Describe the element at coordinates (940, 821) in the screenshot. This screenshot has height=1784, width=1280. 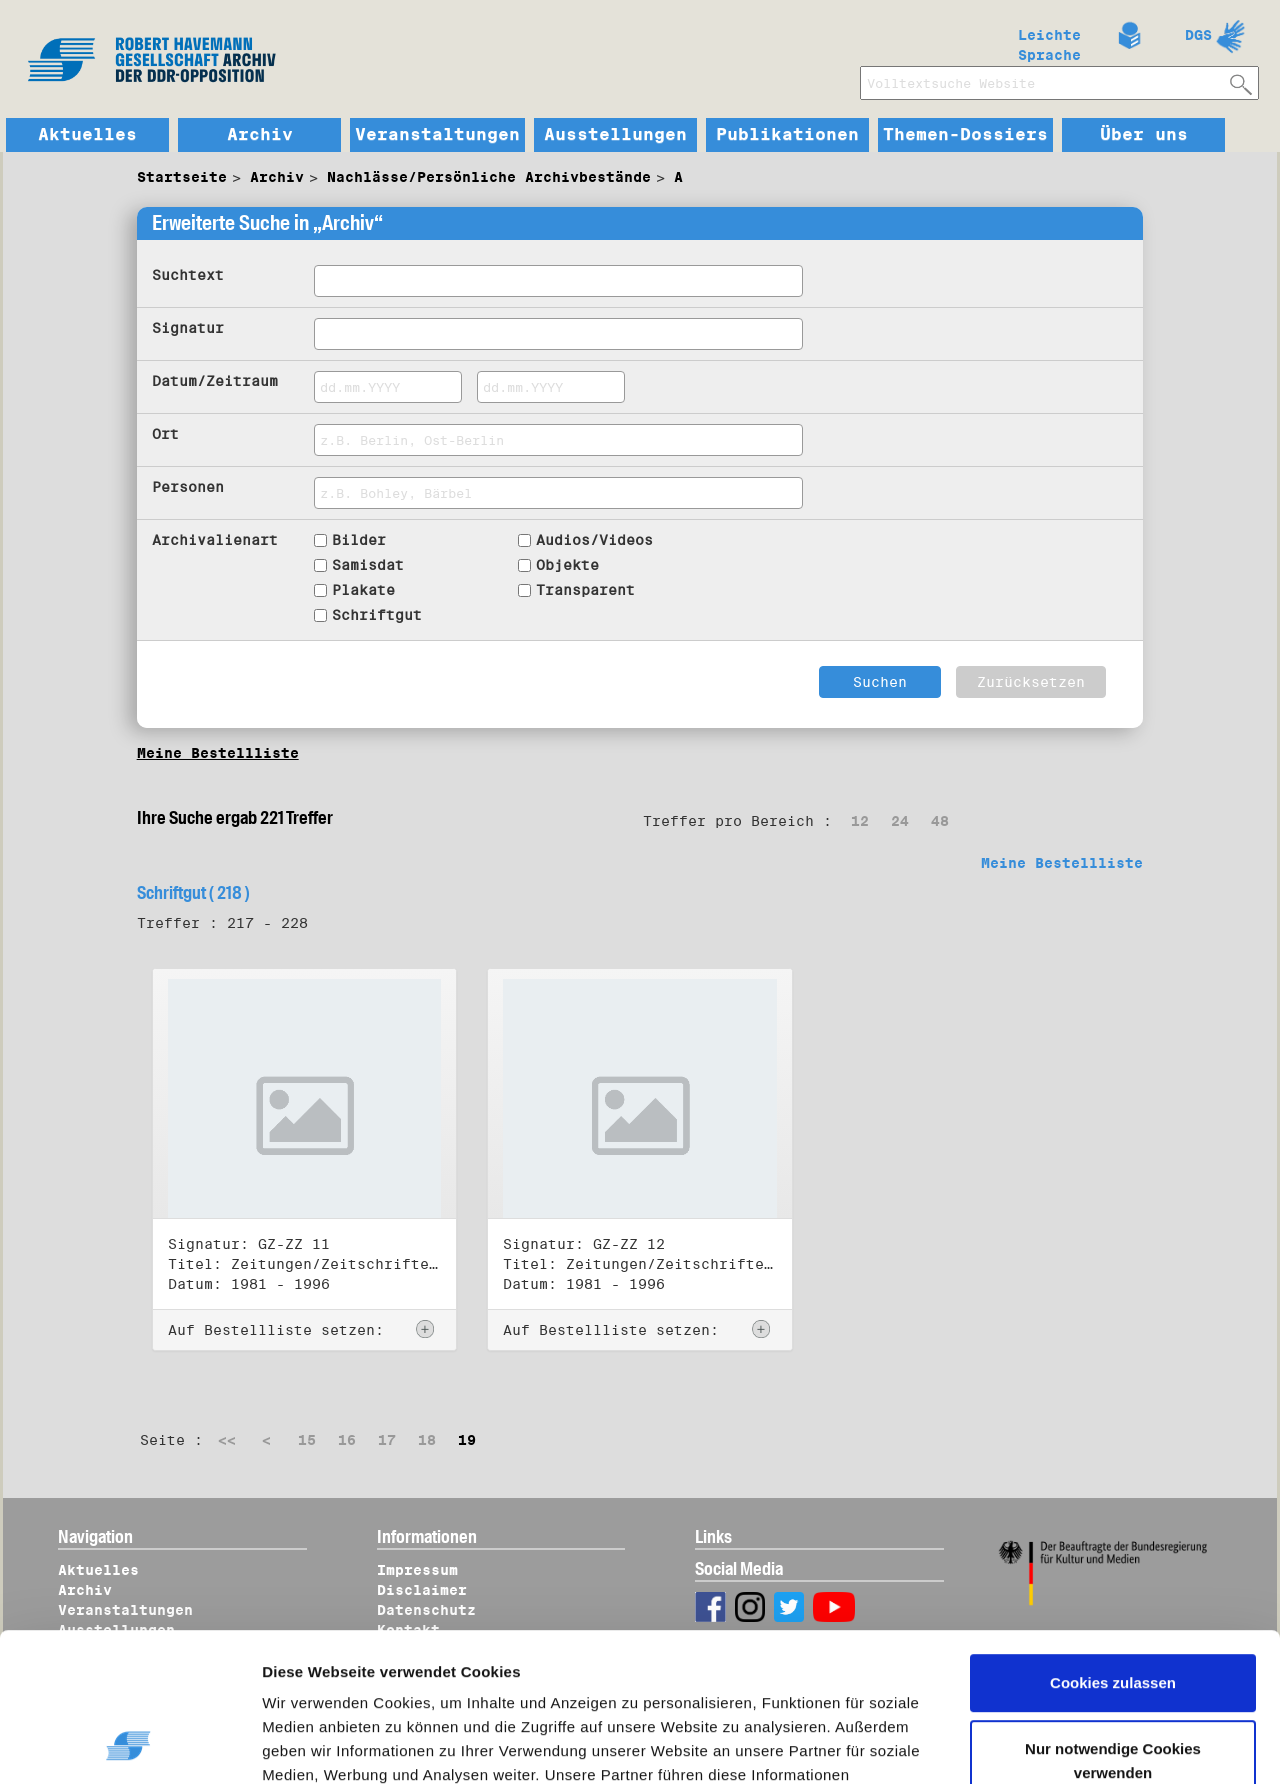
I see `48` at that location.